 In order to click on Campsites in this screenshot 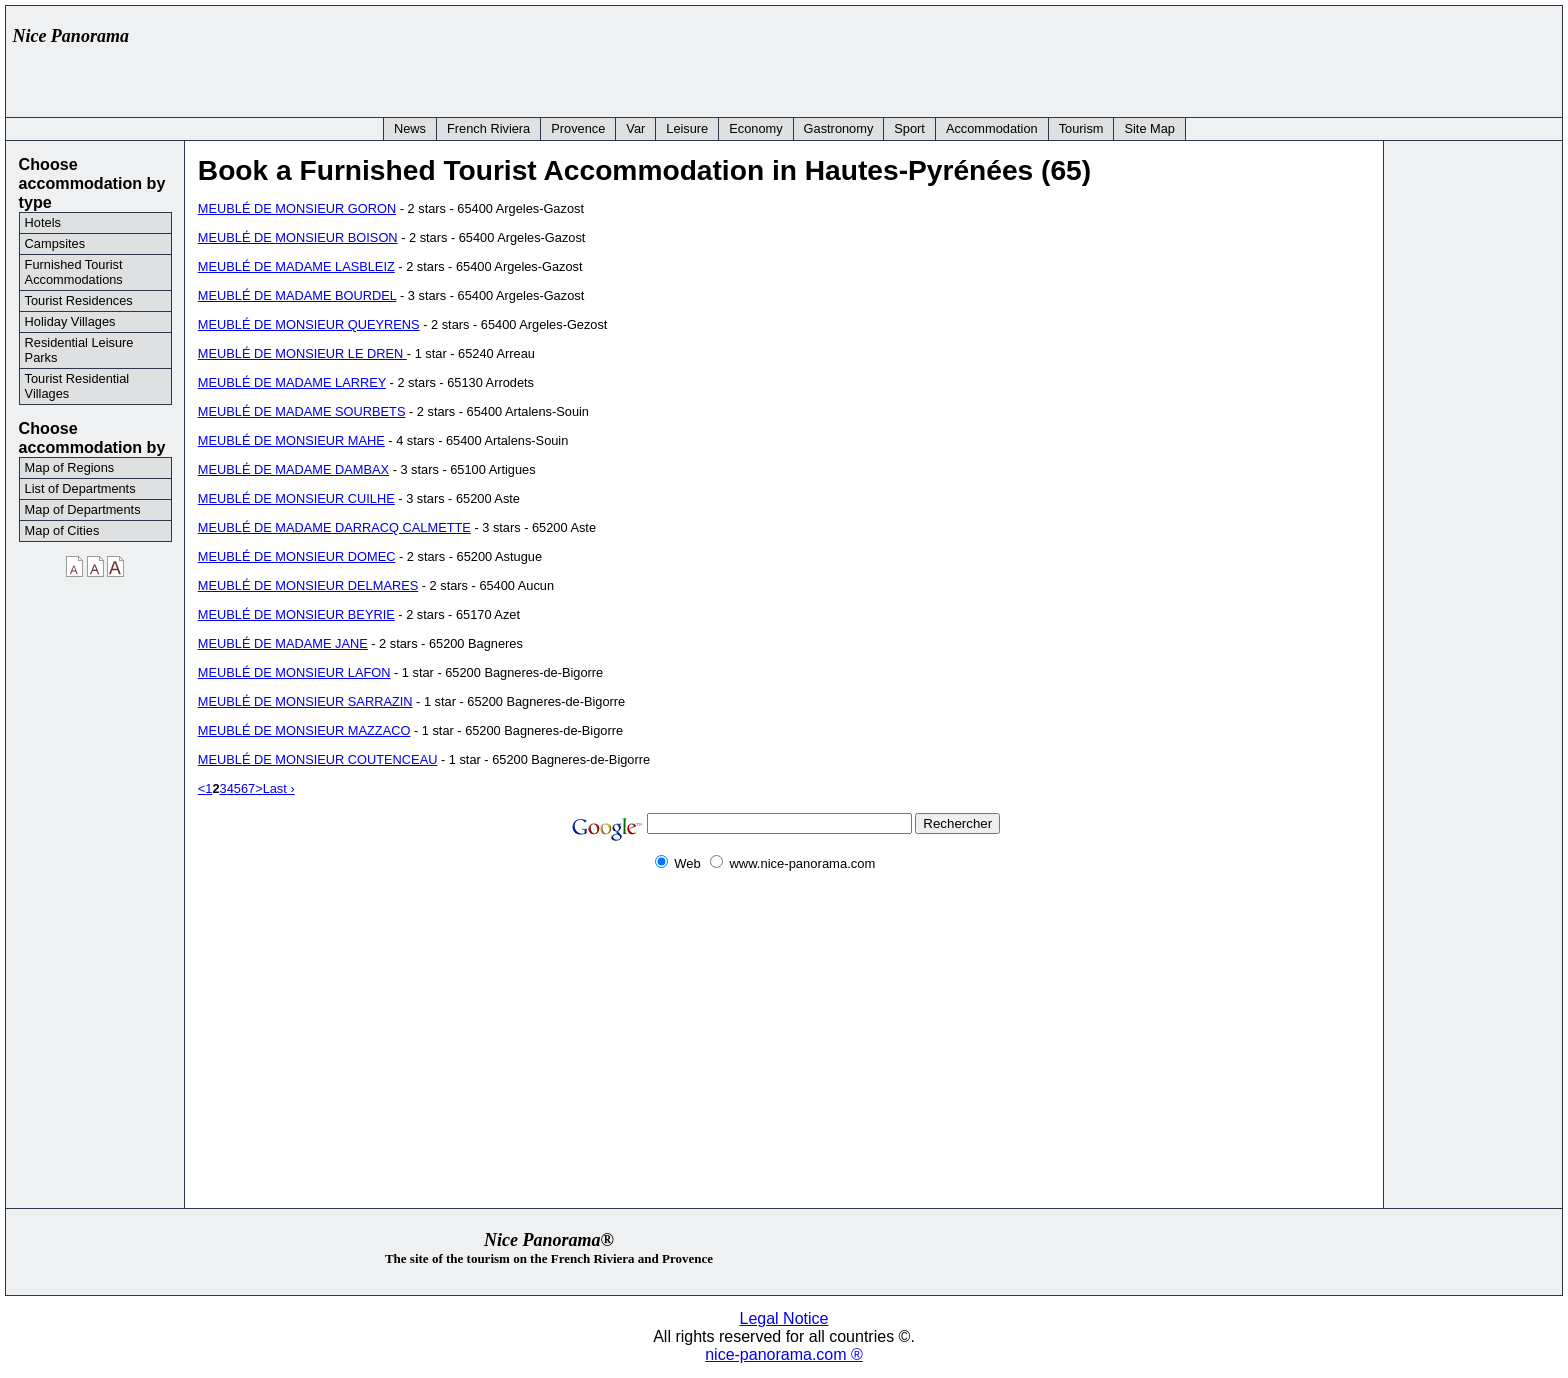, I will do `click(55, 243)`.